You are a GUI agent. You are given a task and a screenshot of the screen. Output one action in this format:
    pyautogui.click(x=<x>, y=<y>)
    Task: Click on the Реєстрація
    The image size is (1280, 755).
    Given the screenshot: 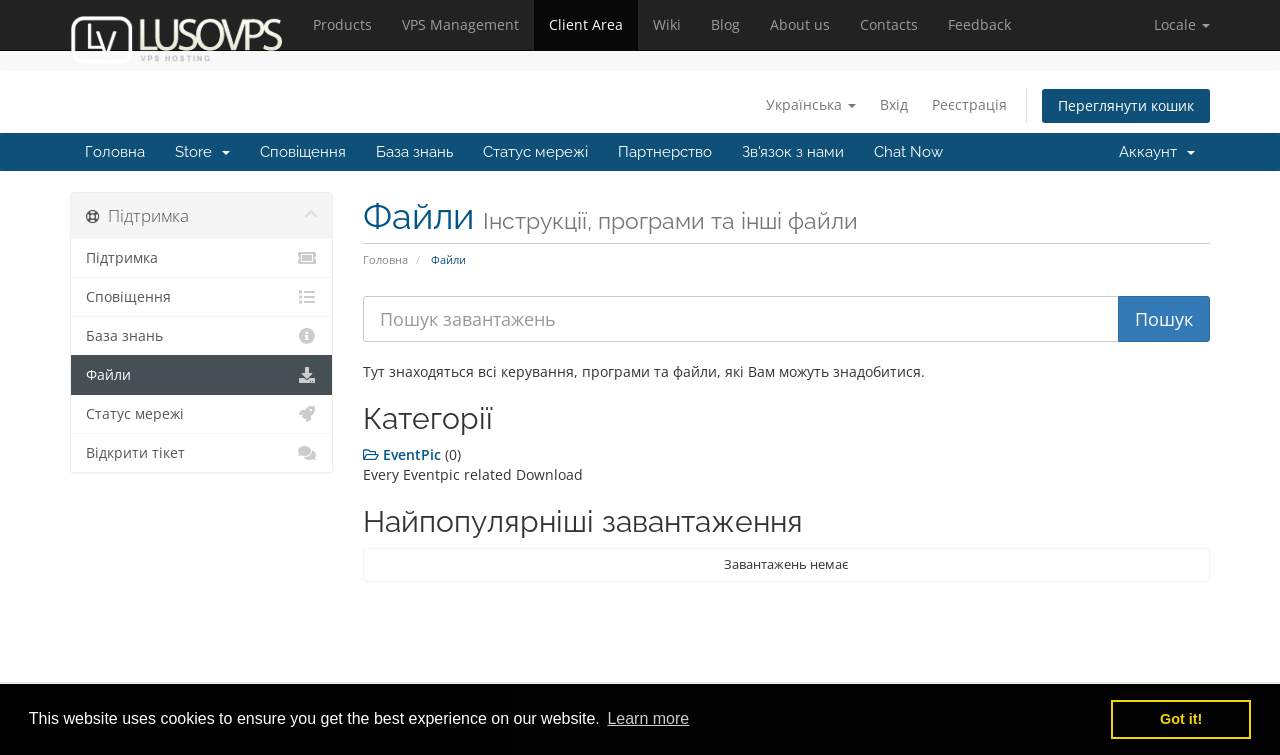 What is the action you would take?
    pyautogui.click(x=969, y=104)
    